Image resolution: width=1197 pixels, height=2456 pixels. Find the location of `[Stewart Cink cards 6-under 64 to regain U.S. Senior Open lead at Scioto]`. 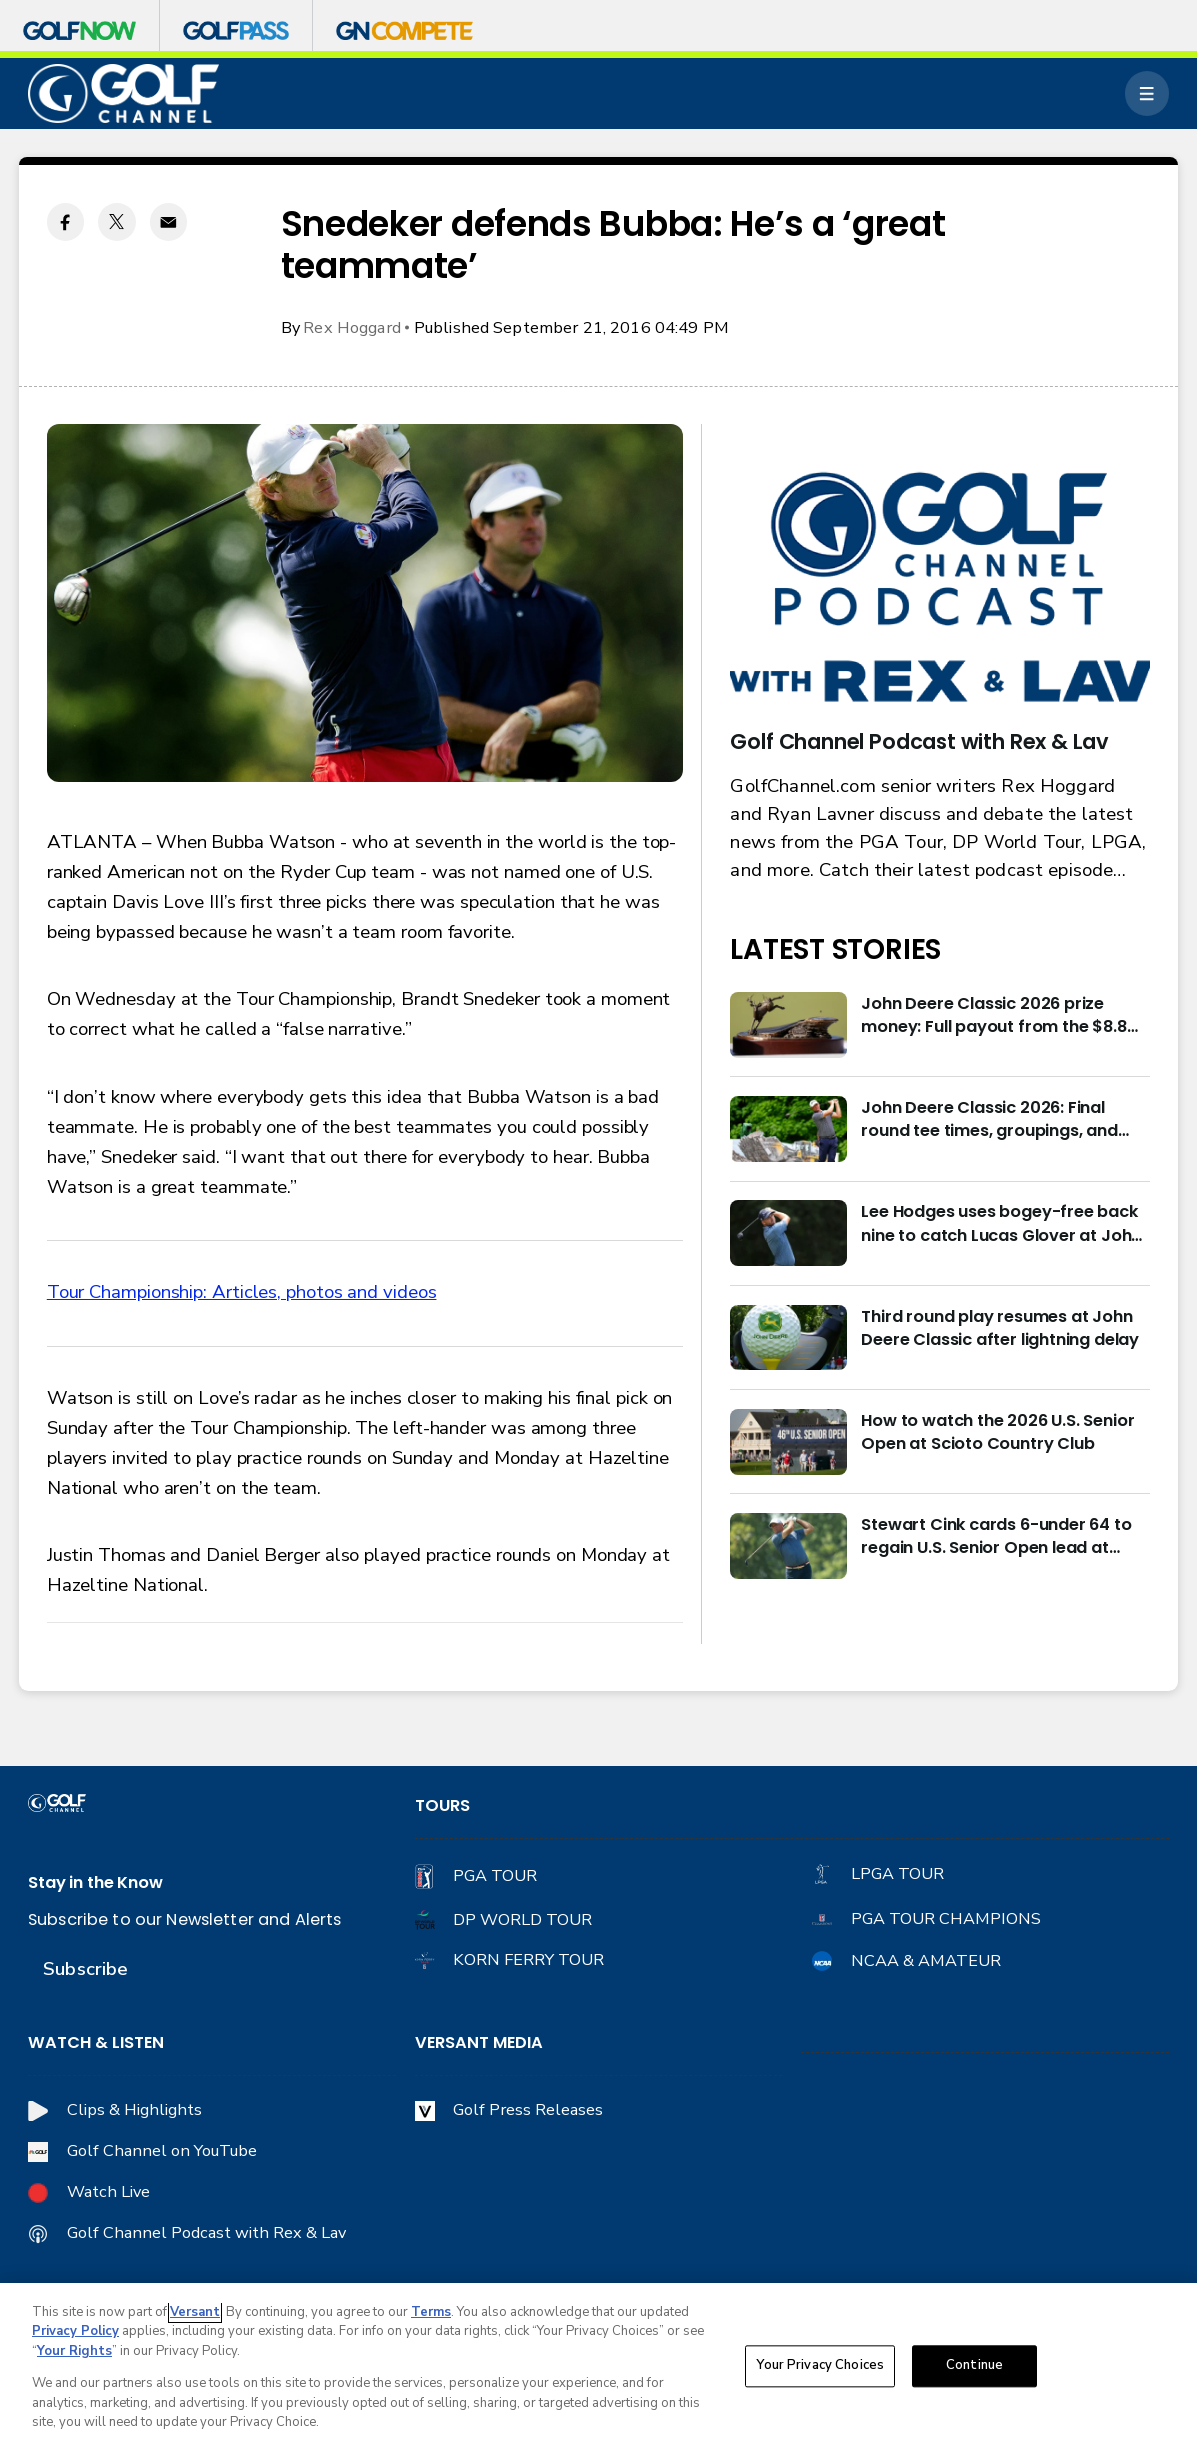

[Stewart Cink cards 6-under 64 to regain U.S. Senior Open lead at Scioto] is located at coordinates (788, 1546).